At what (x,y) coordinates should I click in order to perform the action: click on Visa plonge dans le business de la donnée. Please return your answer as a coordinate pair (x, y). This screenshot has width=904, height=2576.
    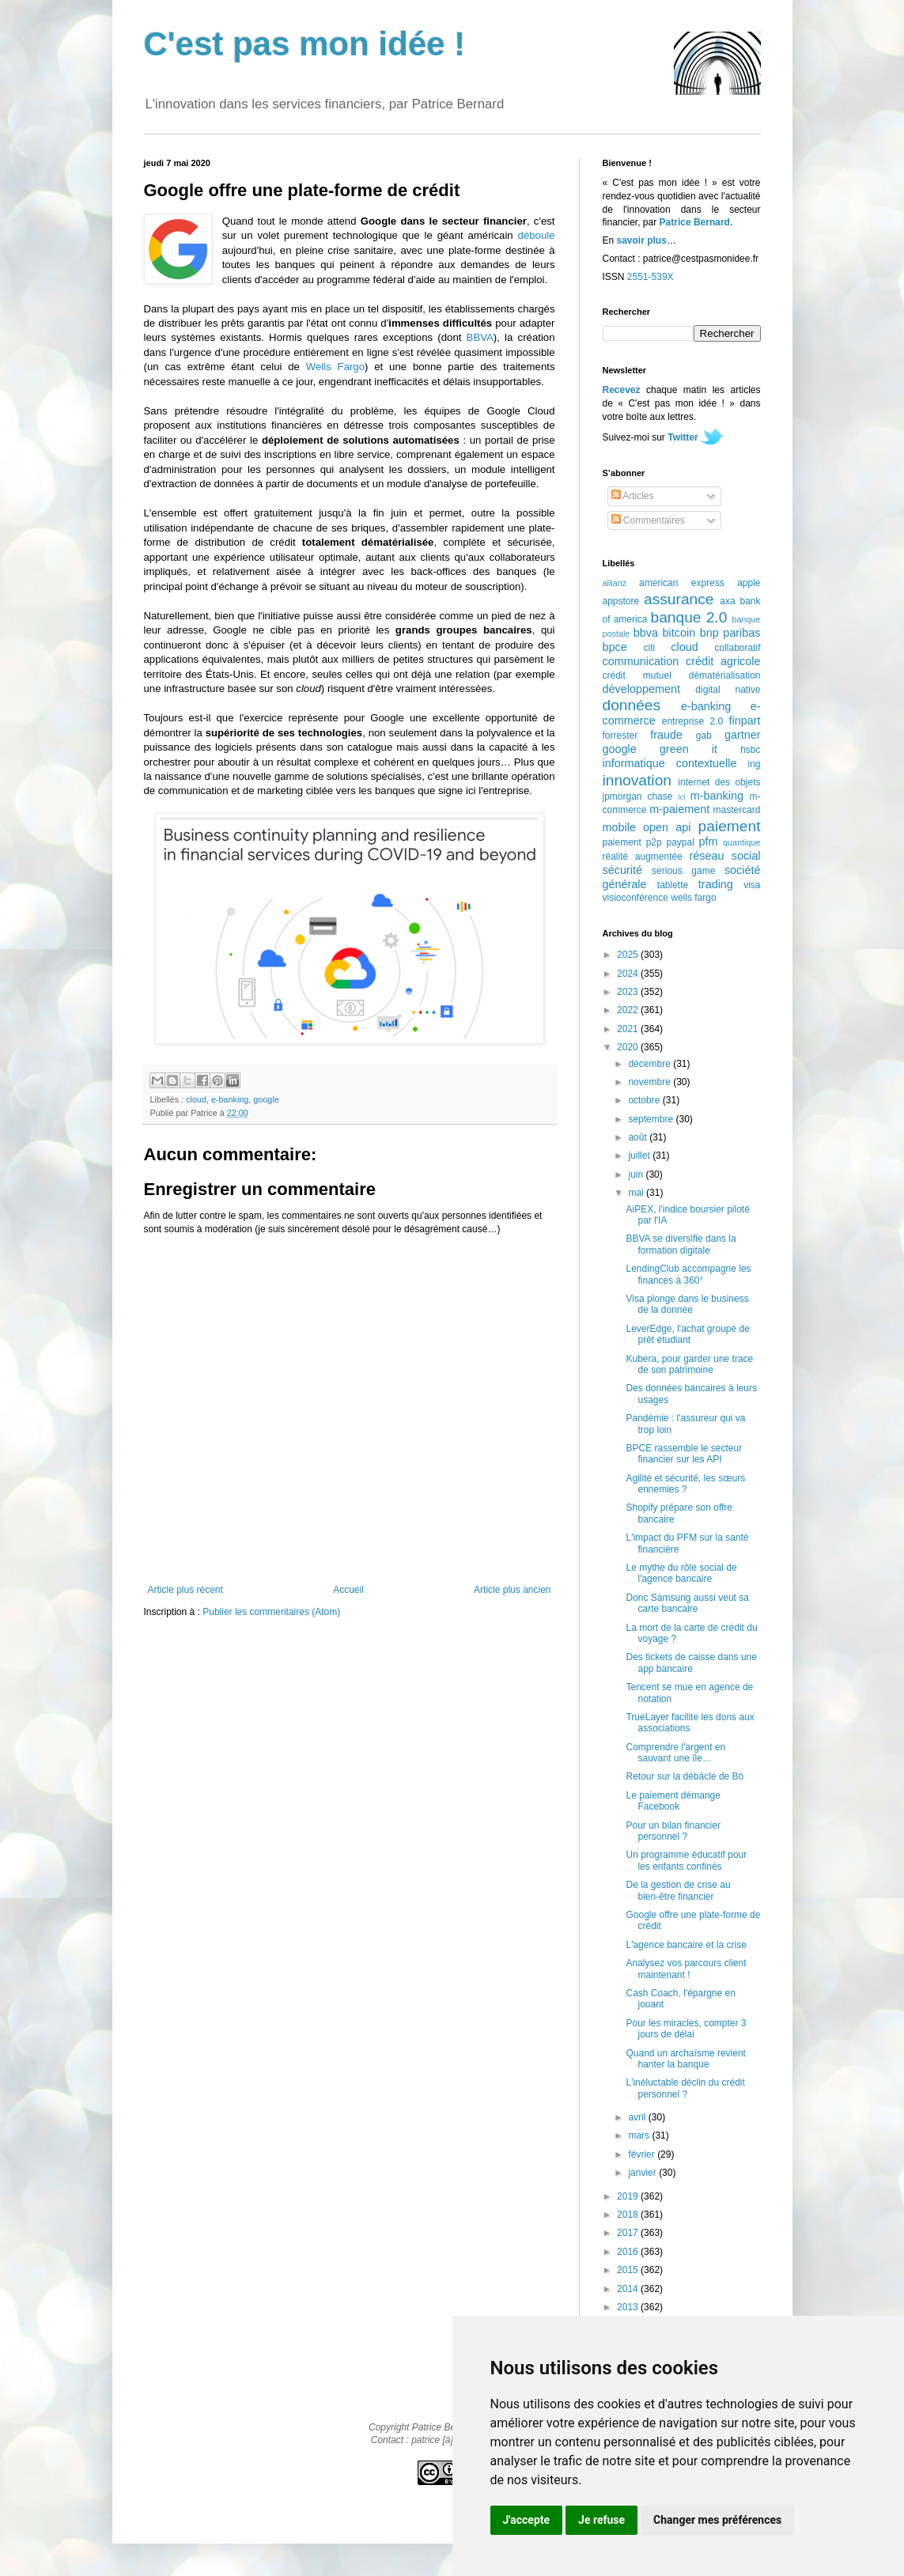
    Looking at the image, I should click on (687, 1304).